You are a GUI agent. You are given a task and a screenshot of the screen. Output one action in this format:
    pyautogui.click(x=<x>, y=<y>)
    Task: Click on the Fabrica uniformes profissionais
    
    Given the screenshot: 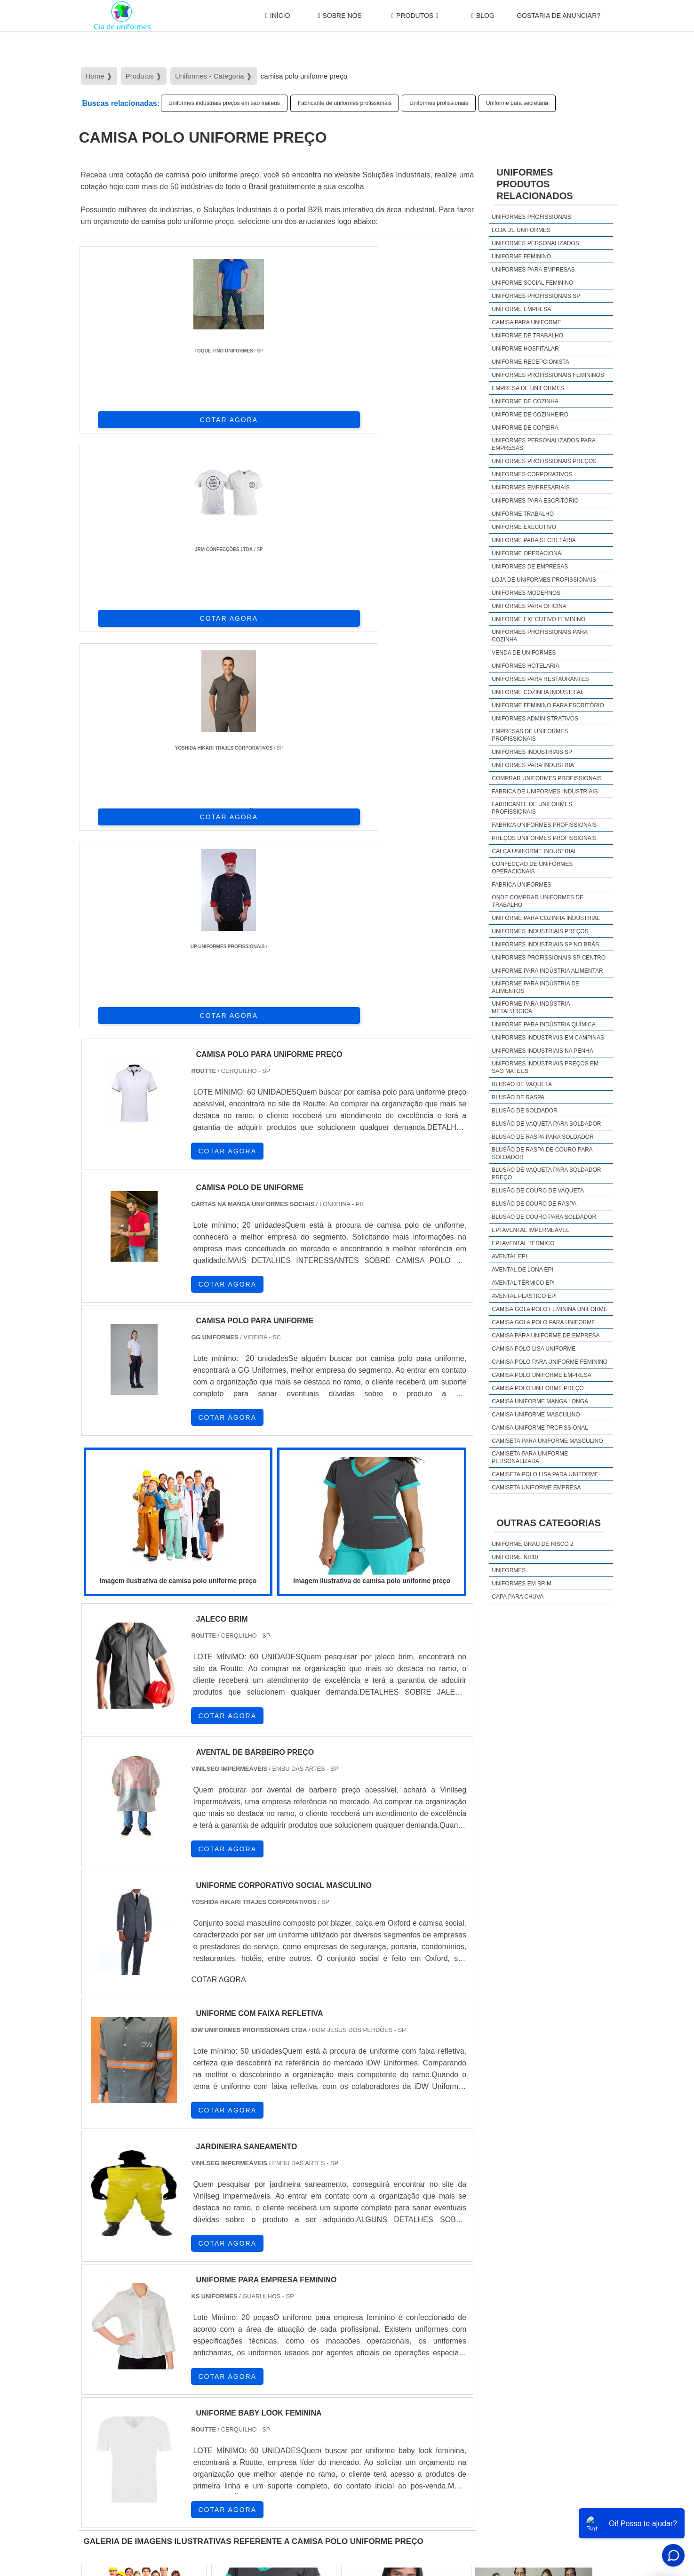 What is the action you would take?
    pyautogui.click(x=544, y=825)
    